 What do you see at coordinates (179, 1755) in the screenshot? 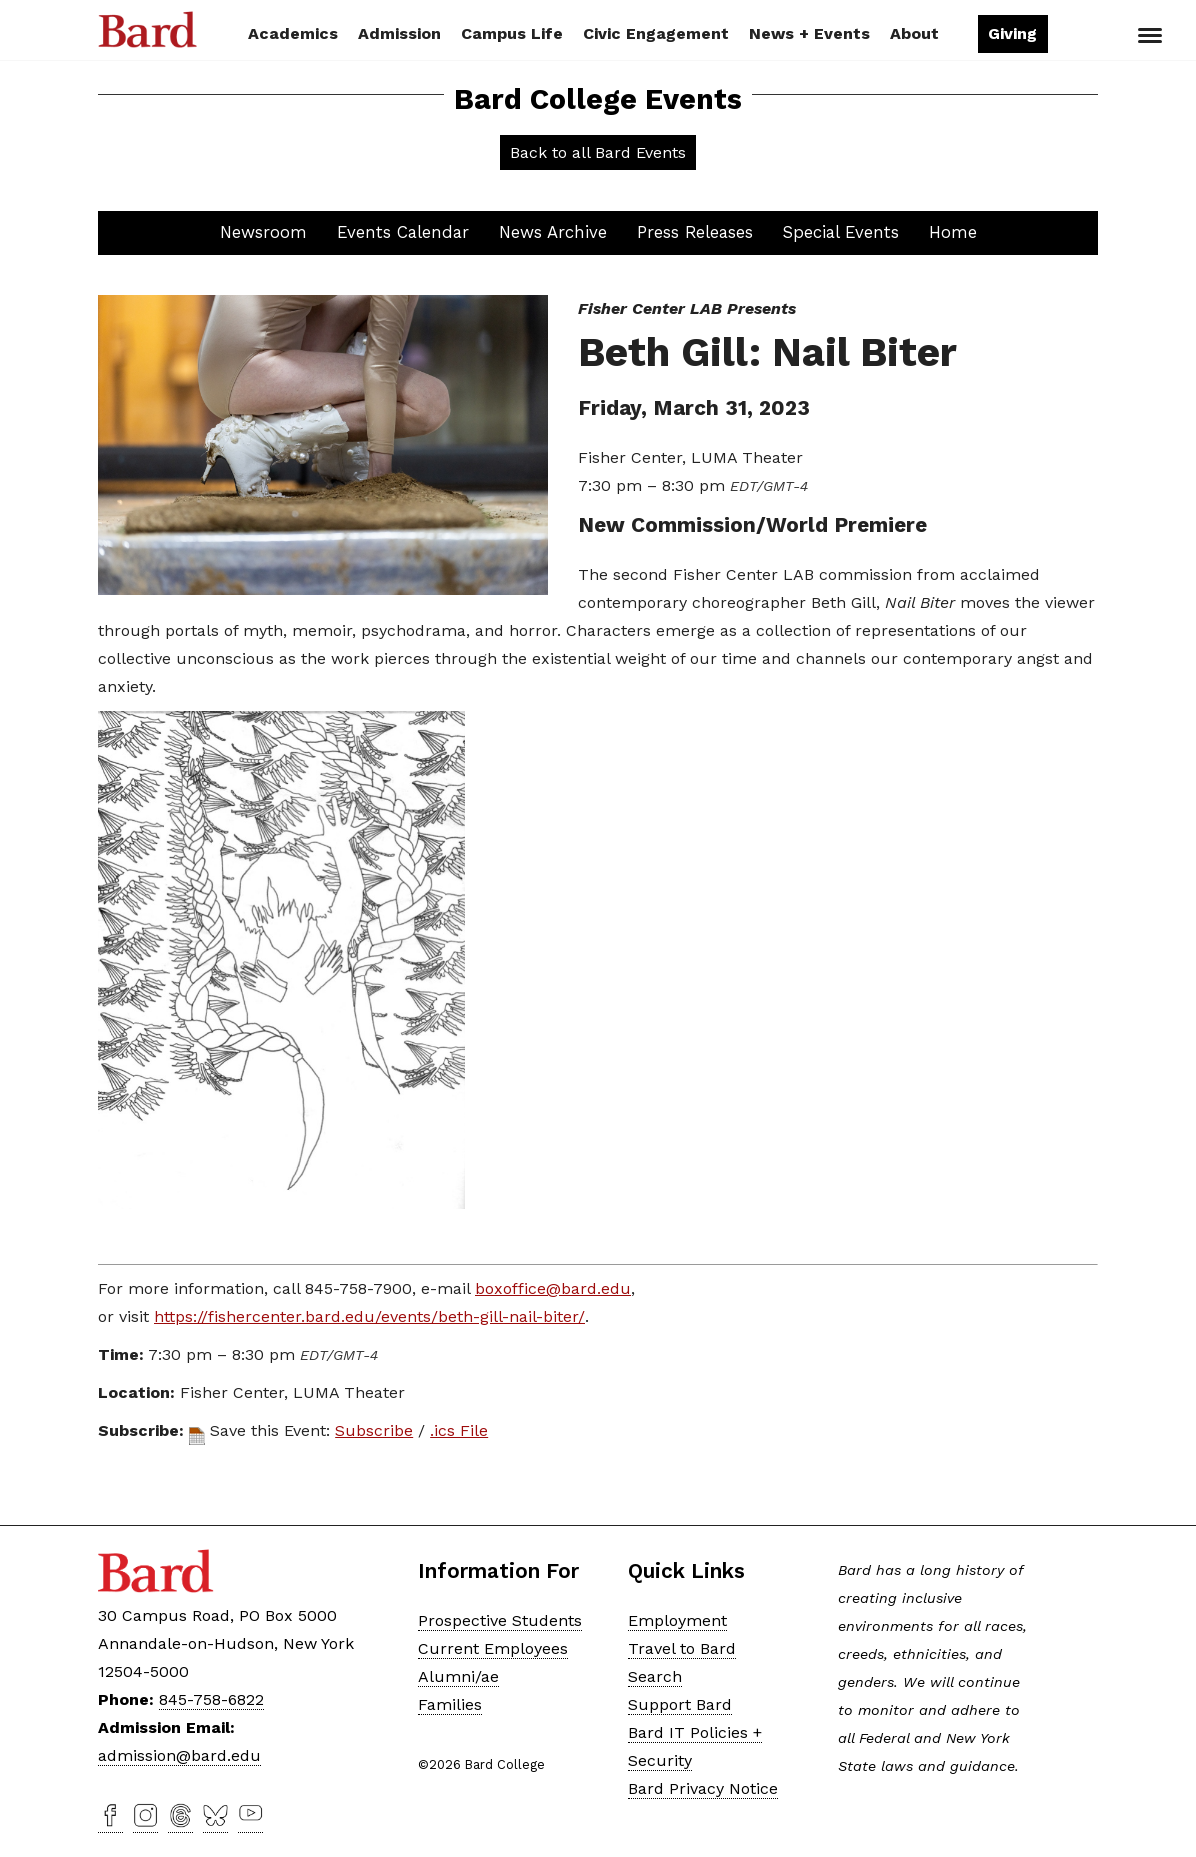
I see `admission@bard.edu` at bounding box center [179, 1755].